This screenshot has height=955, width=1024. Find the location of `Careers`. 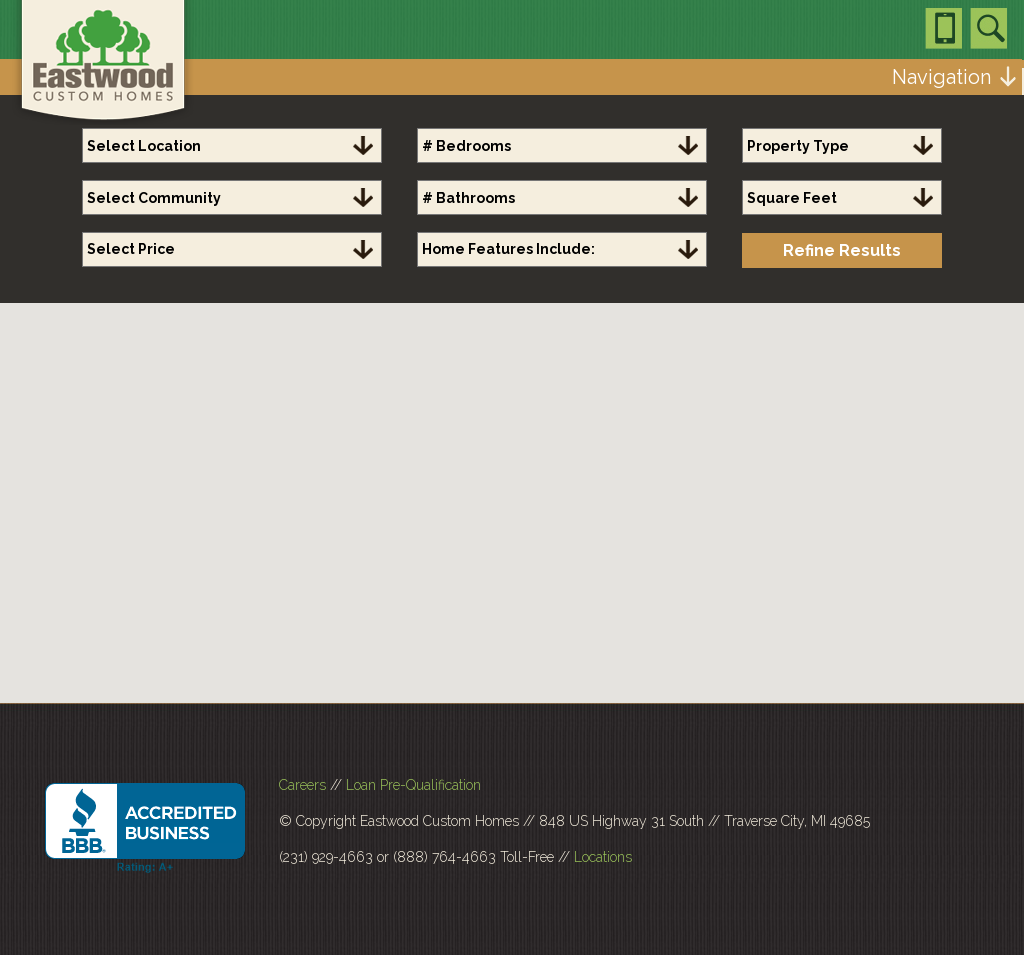

Careers is located at coordinates (302, 785).